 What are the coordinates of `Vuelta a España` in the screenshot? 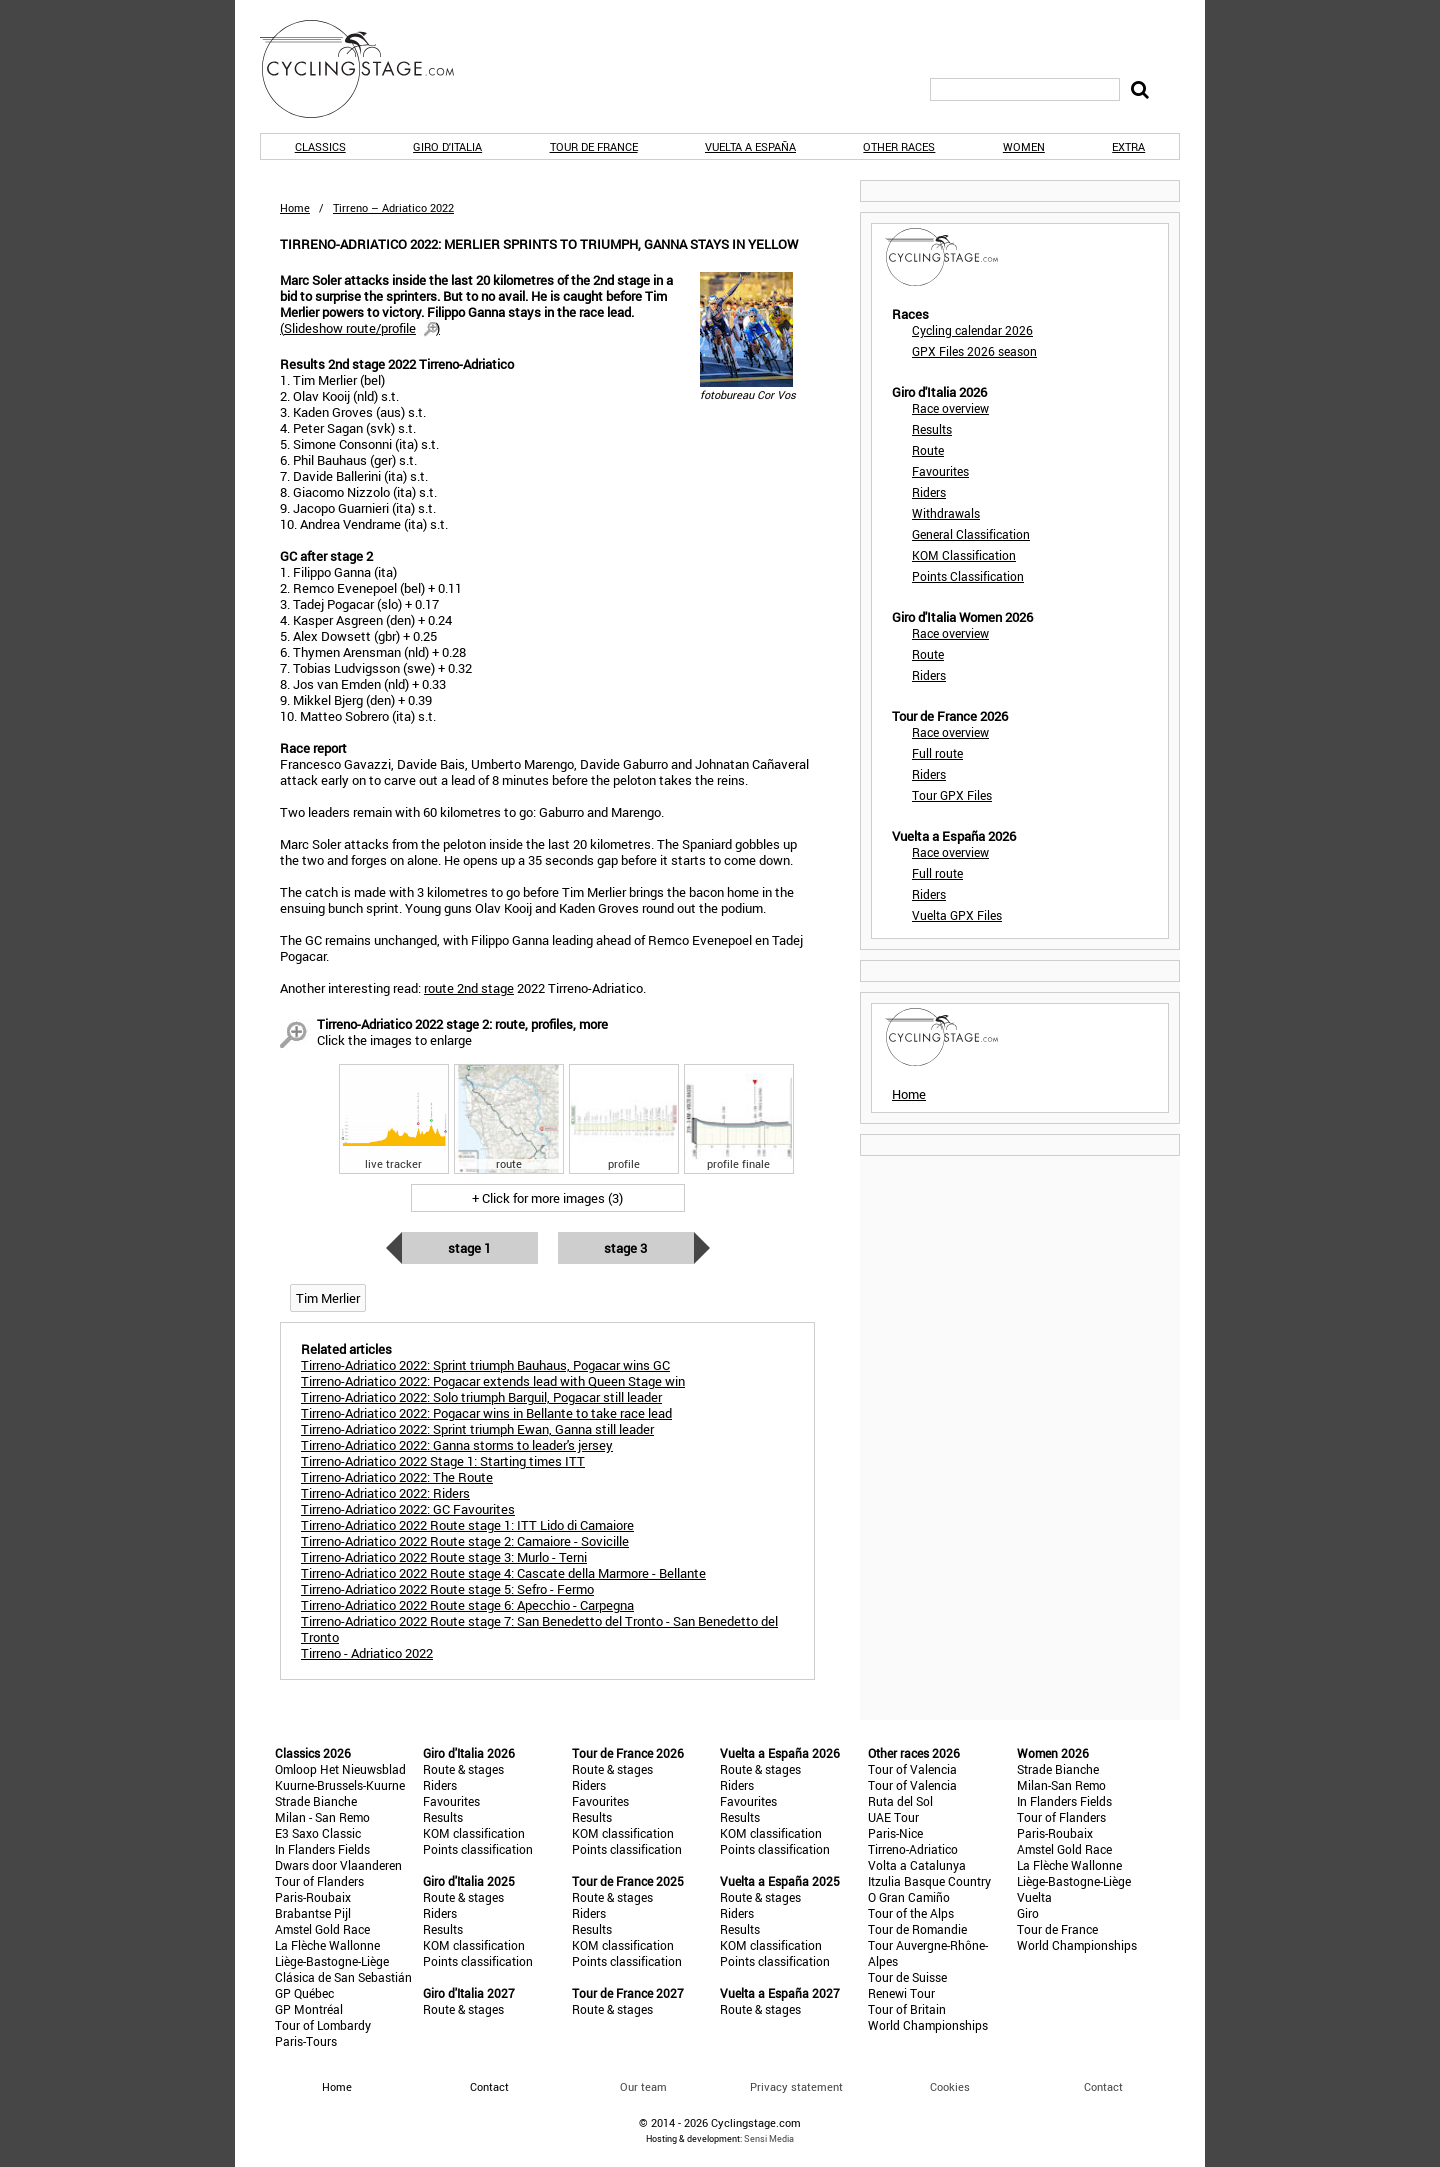 It's located at (750, 146).